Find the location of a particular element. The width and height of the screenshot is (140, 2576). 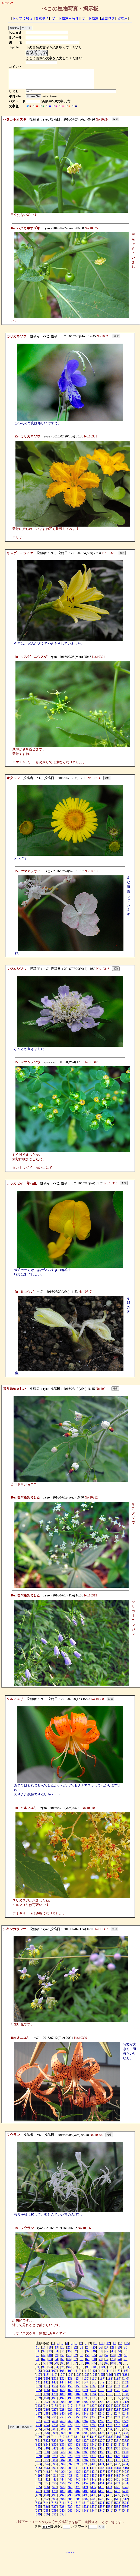

532 is located at coordinates (93, 2510).